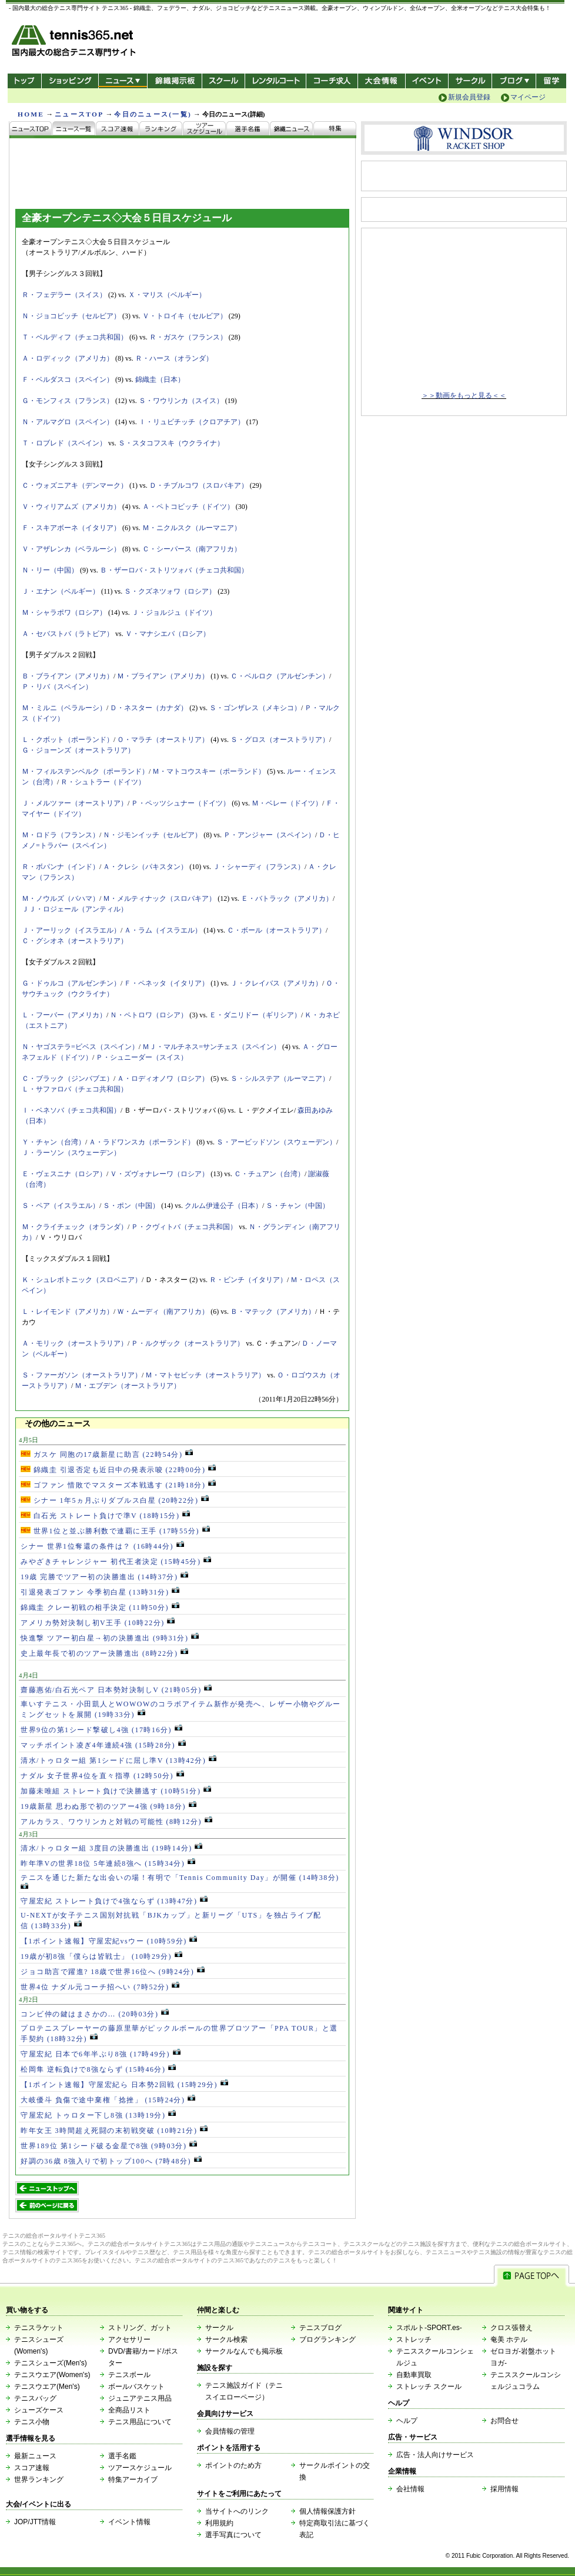  I want to click on 守屋宏紀 日本で6年半ぶり8強, so click(100, 2054).